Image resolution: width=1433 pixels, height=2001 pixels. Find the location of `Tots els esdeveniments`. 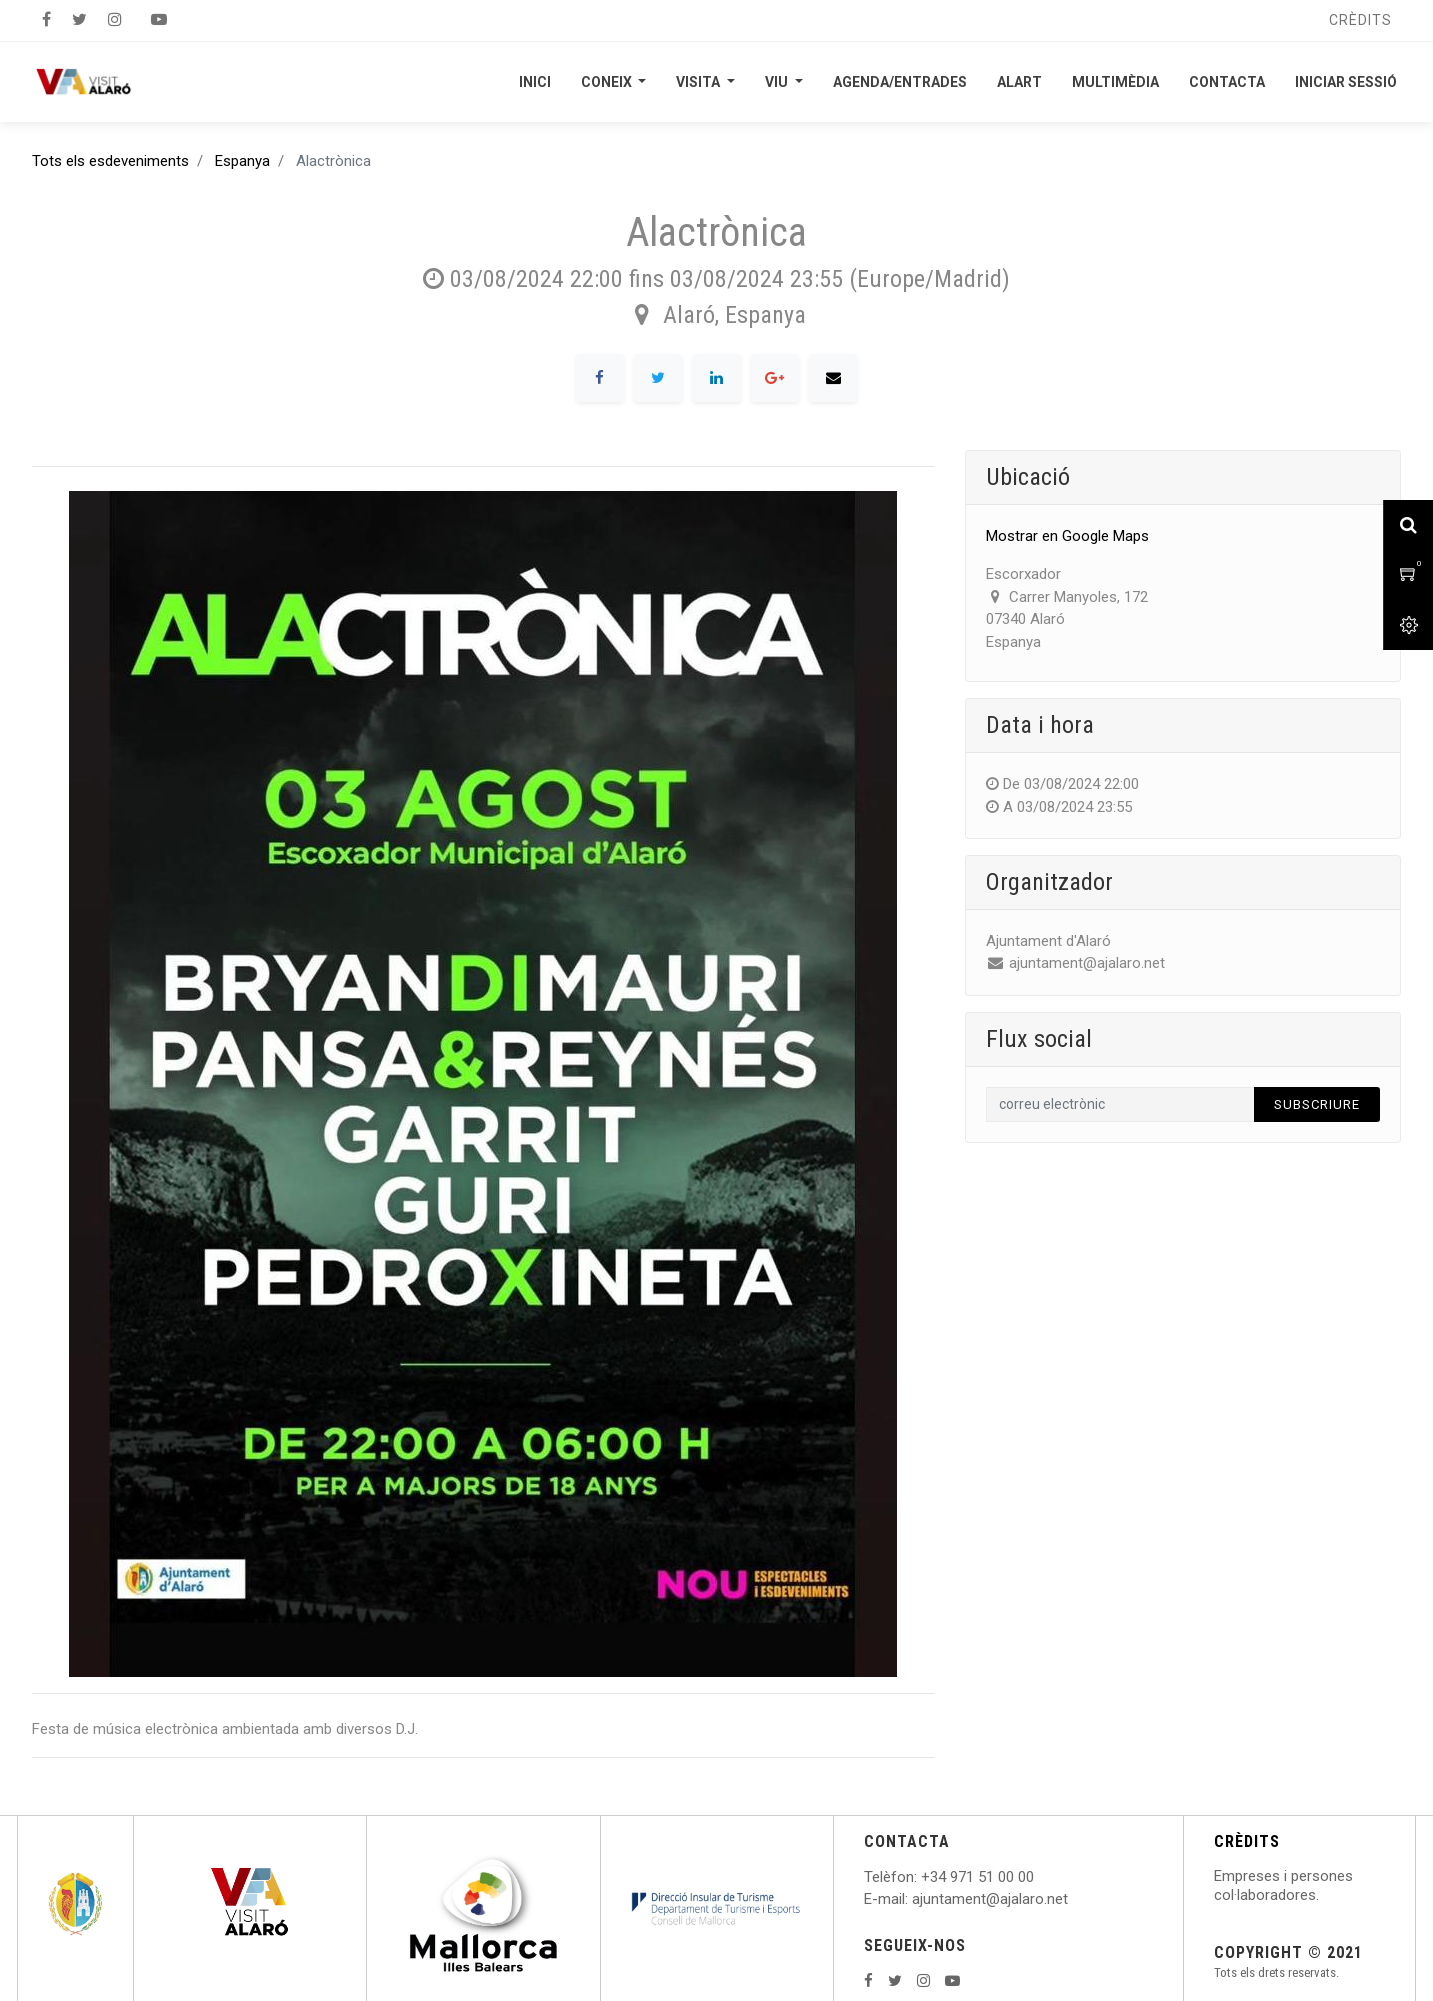

Tots els esdeveniments is located at coordinates (110, 161).